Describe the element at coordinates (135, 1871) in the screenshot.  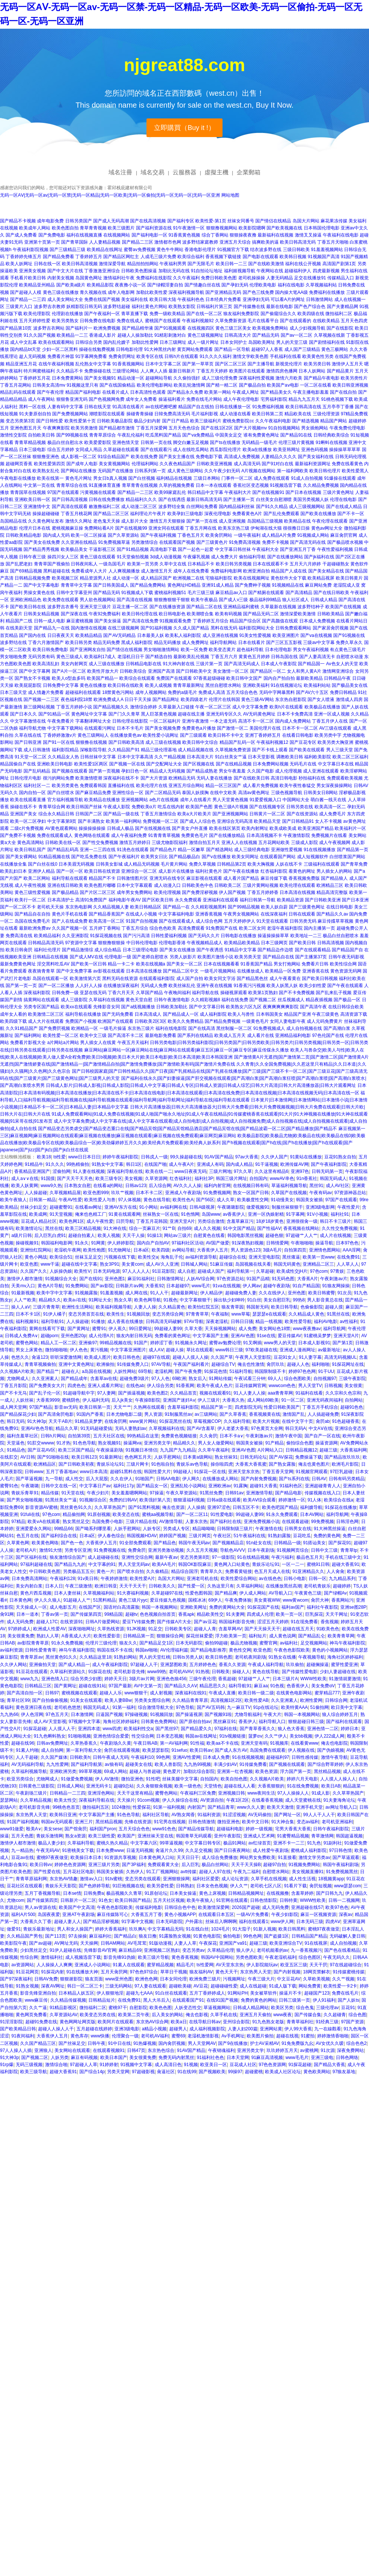
I see `久热伊人` at that location.